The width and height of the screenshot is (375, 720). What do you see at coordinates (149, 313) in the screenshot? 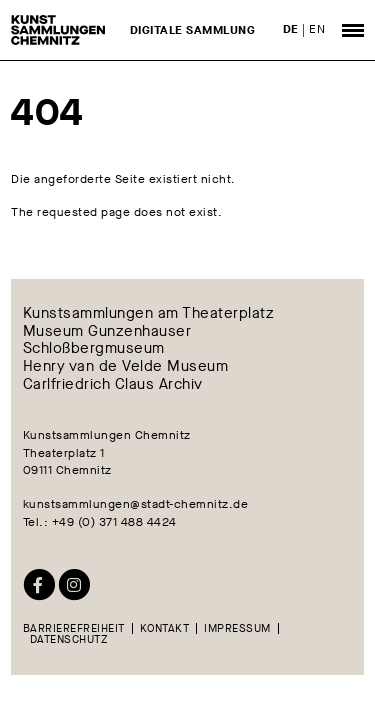
I see `Kunstsammlungen am Theaterplatz` at bounding box center [149, 313].